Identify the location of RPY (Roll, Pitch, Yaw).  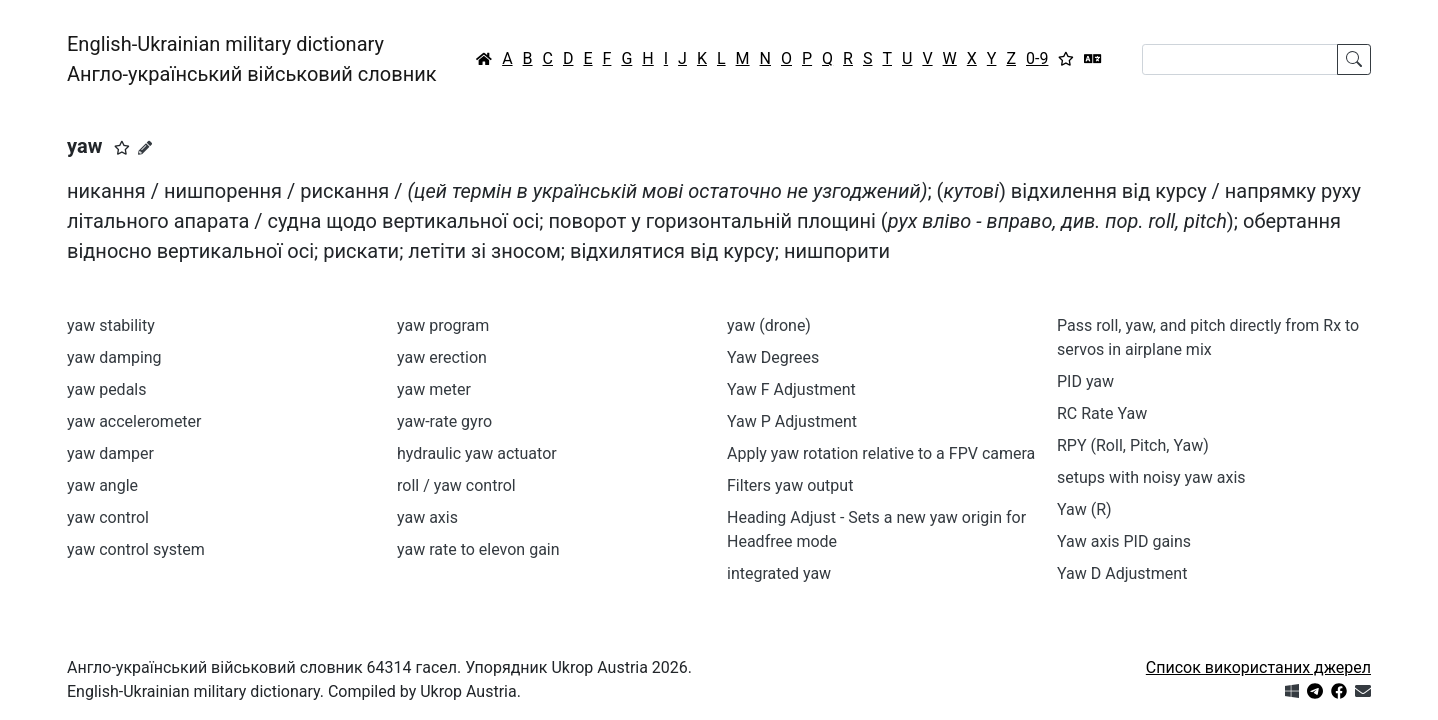
(1133, 445).